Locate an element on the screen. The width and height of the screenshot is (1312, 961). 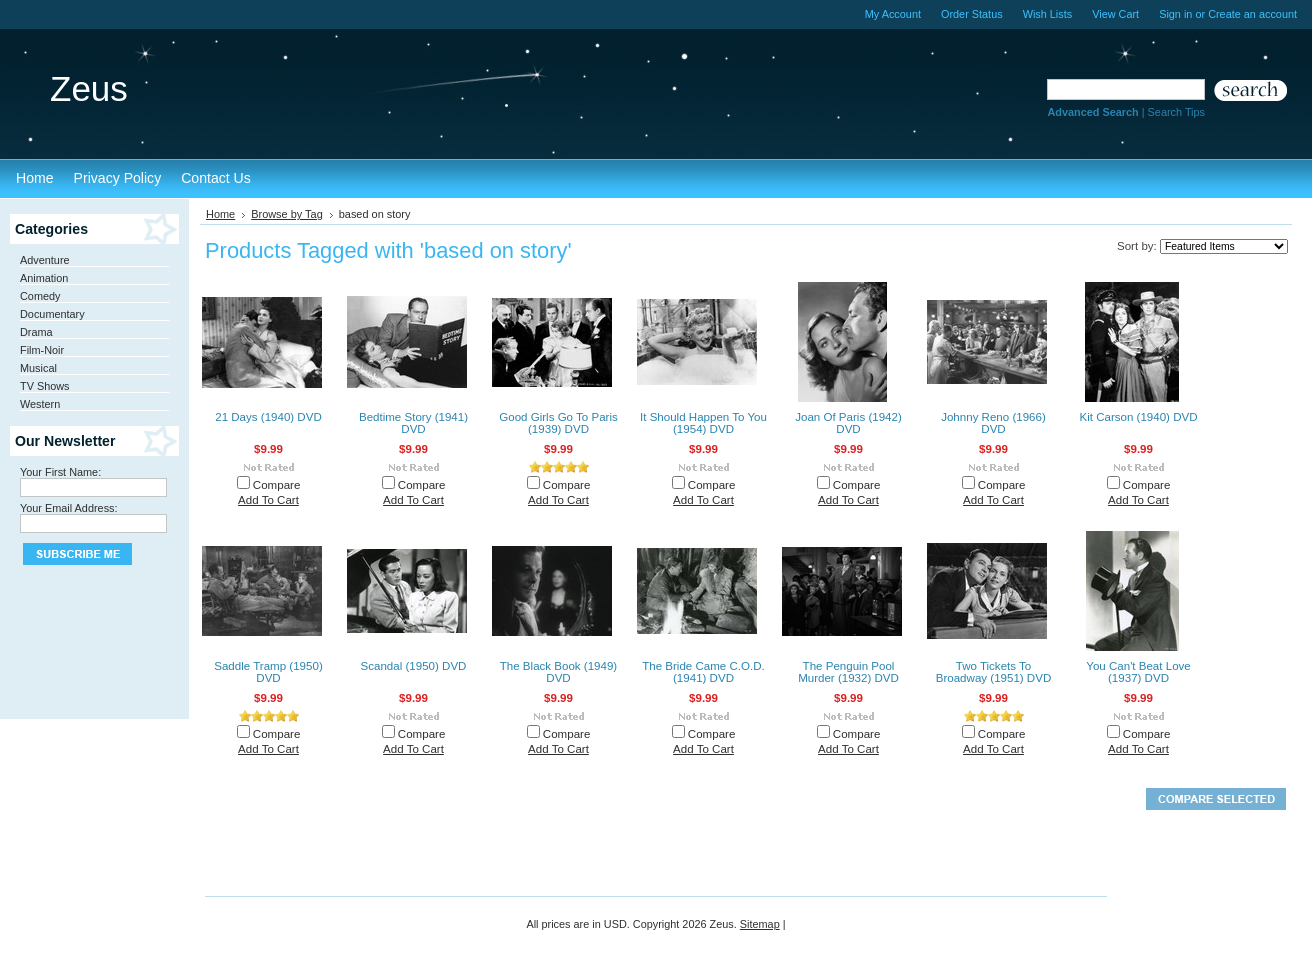
My Account is located at coordinates (893, 14).